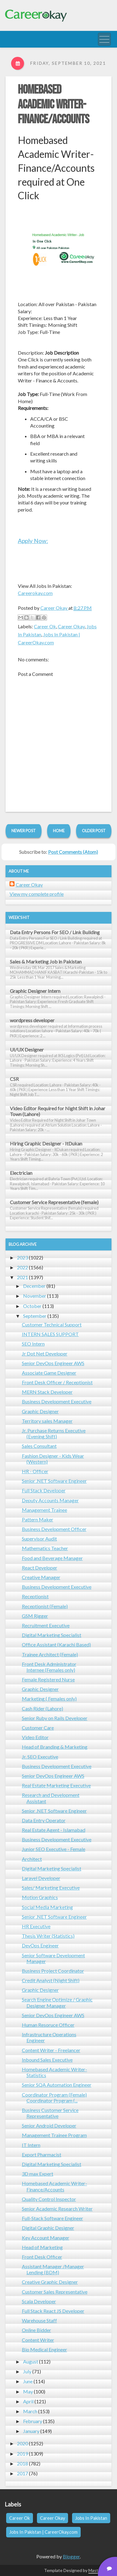  Describe the element at coordinates (34, 1286) in the screenshot. I see `December` at that location.